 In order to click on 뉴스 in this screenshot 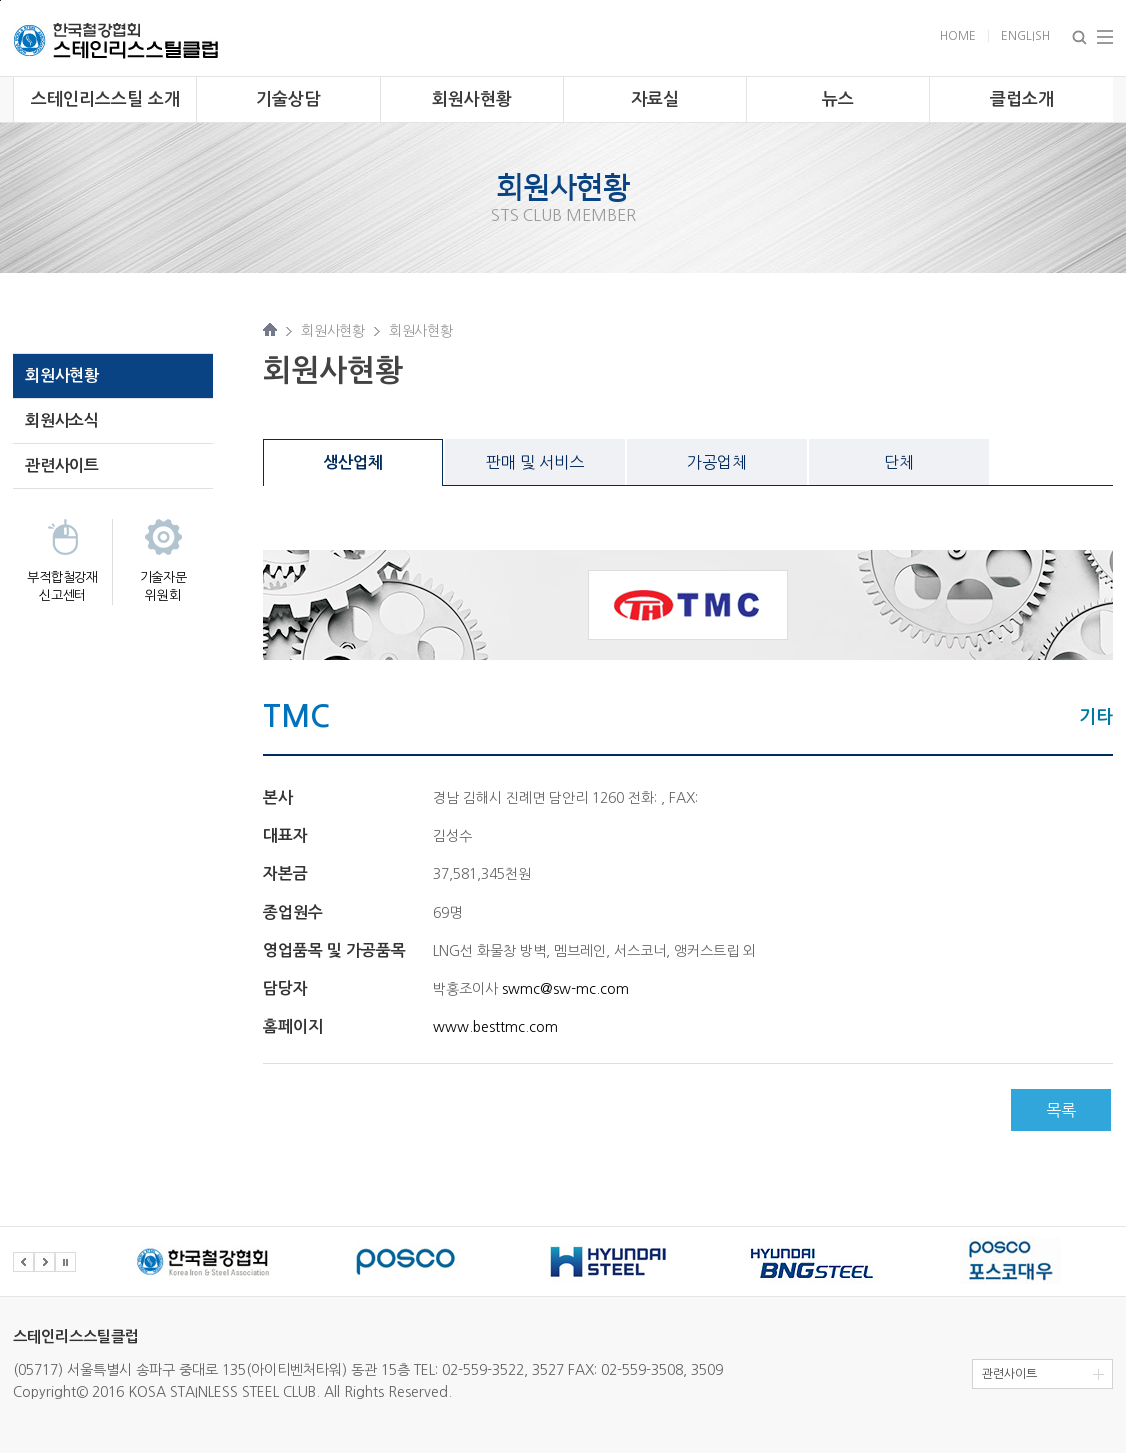, I will do `click(838, 99)`.